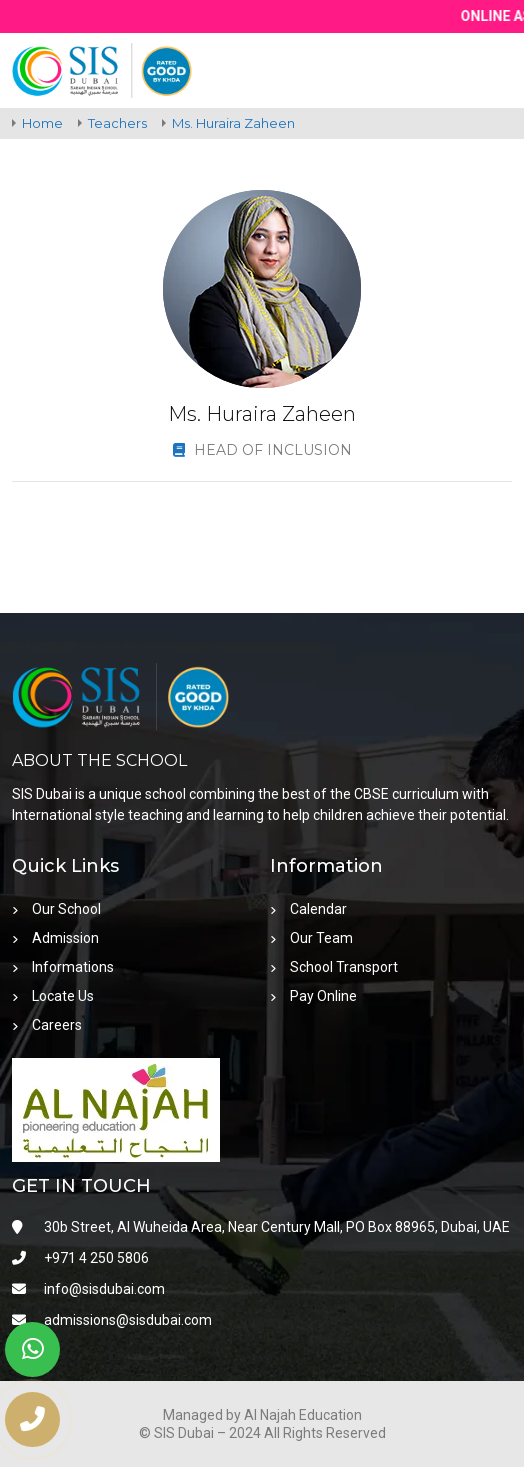 The image size is (524, 1467). What do you see at coordinates (32, 1349) in the screenshot?
I see `[whatsapp]` at bounding box center [32, 1349].